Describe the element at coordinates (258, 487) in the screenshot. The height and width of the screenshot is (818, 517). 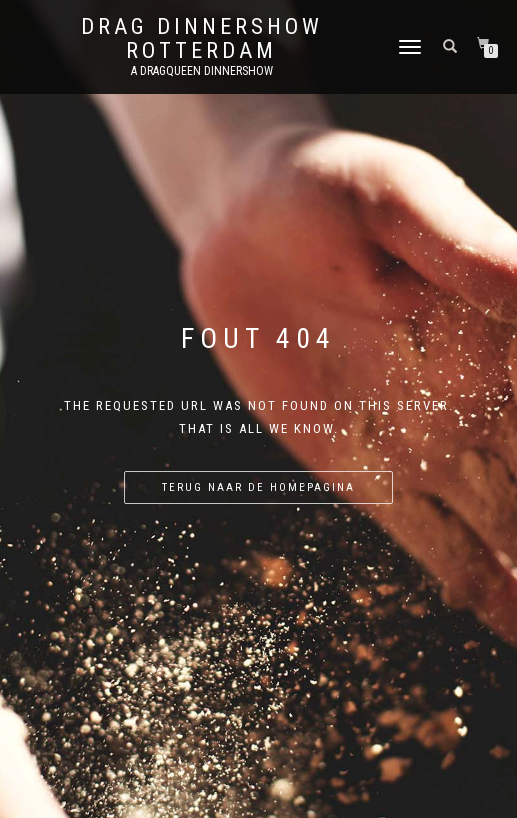
I see `Terug naar de homepagina` at that location.